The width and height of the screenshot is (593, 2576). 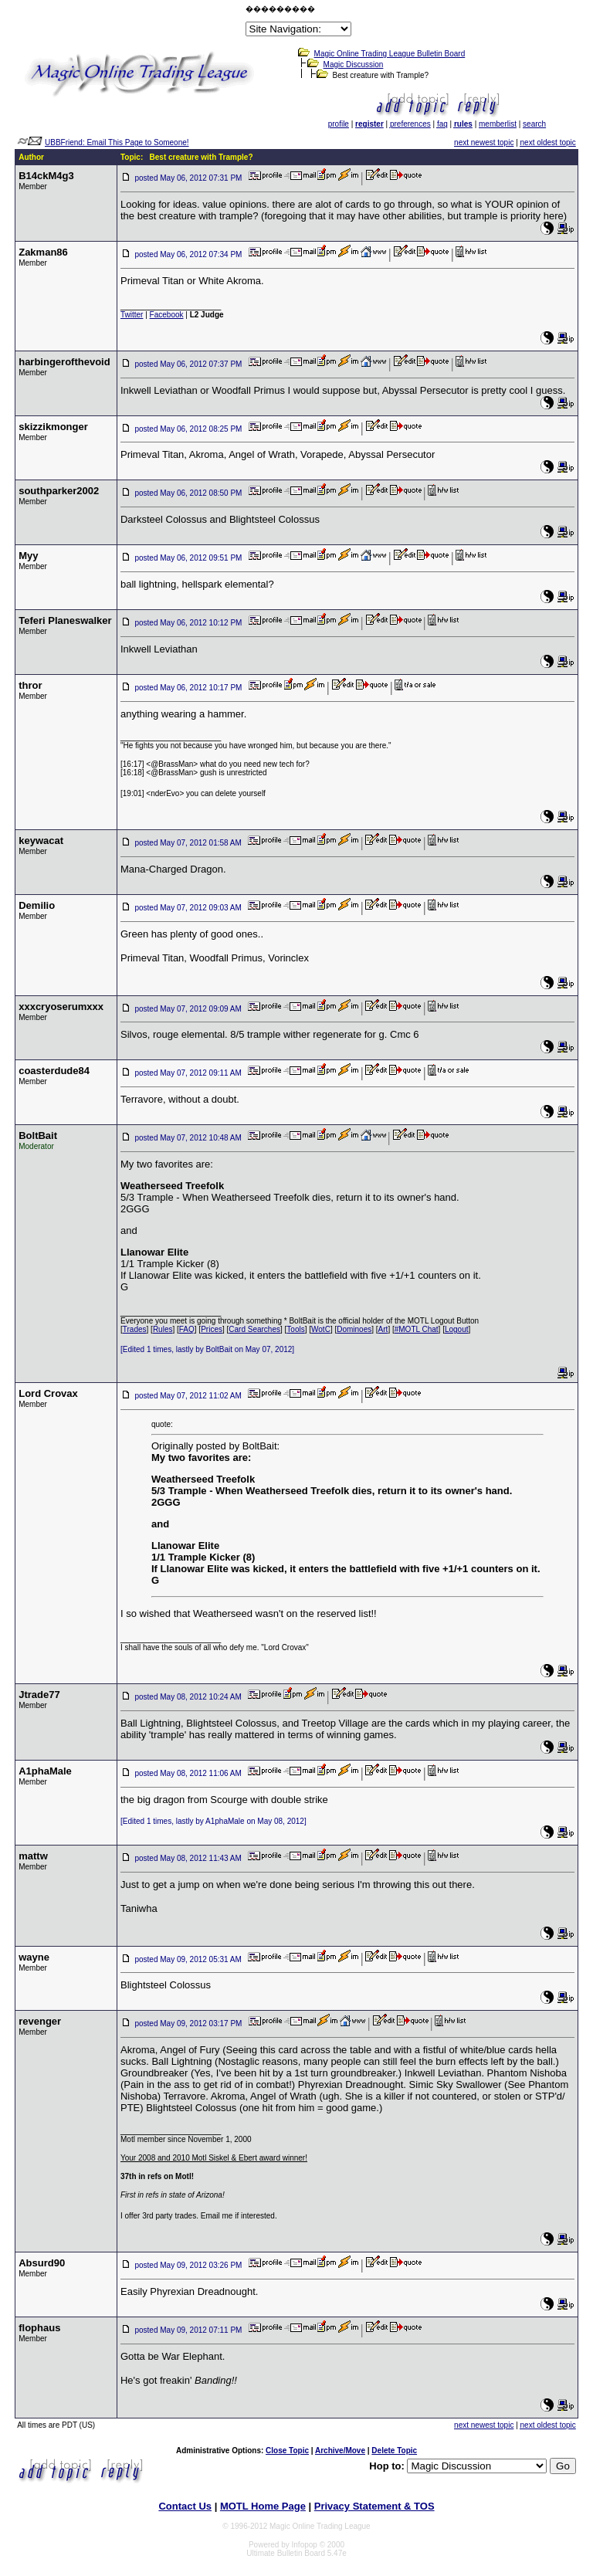 What do you see at coordinates (28, 555) in the screenshot?
I see `Myy` at bounding box center [28, 555].